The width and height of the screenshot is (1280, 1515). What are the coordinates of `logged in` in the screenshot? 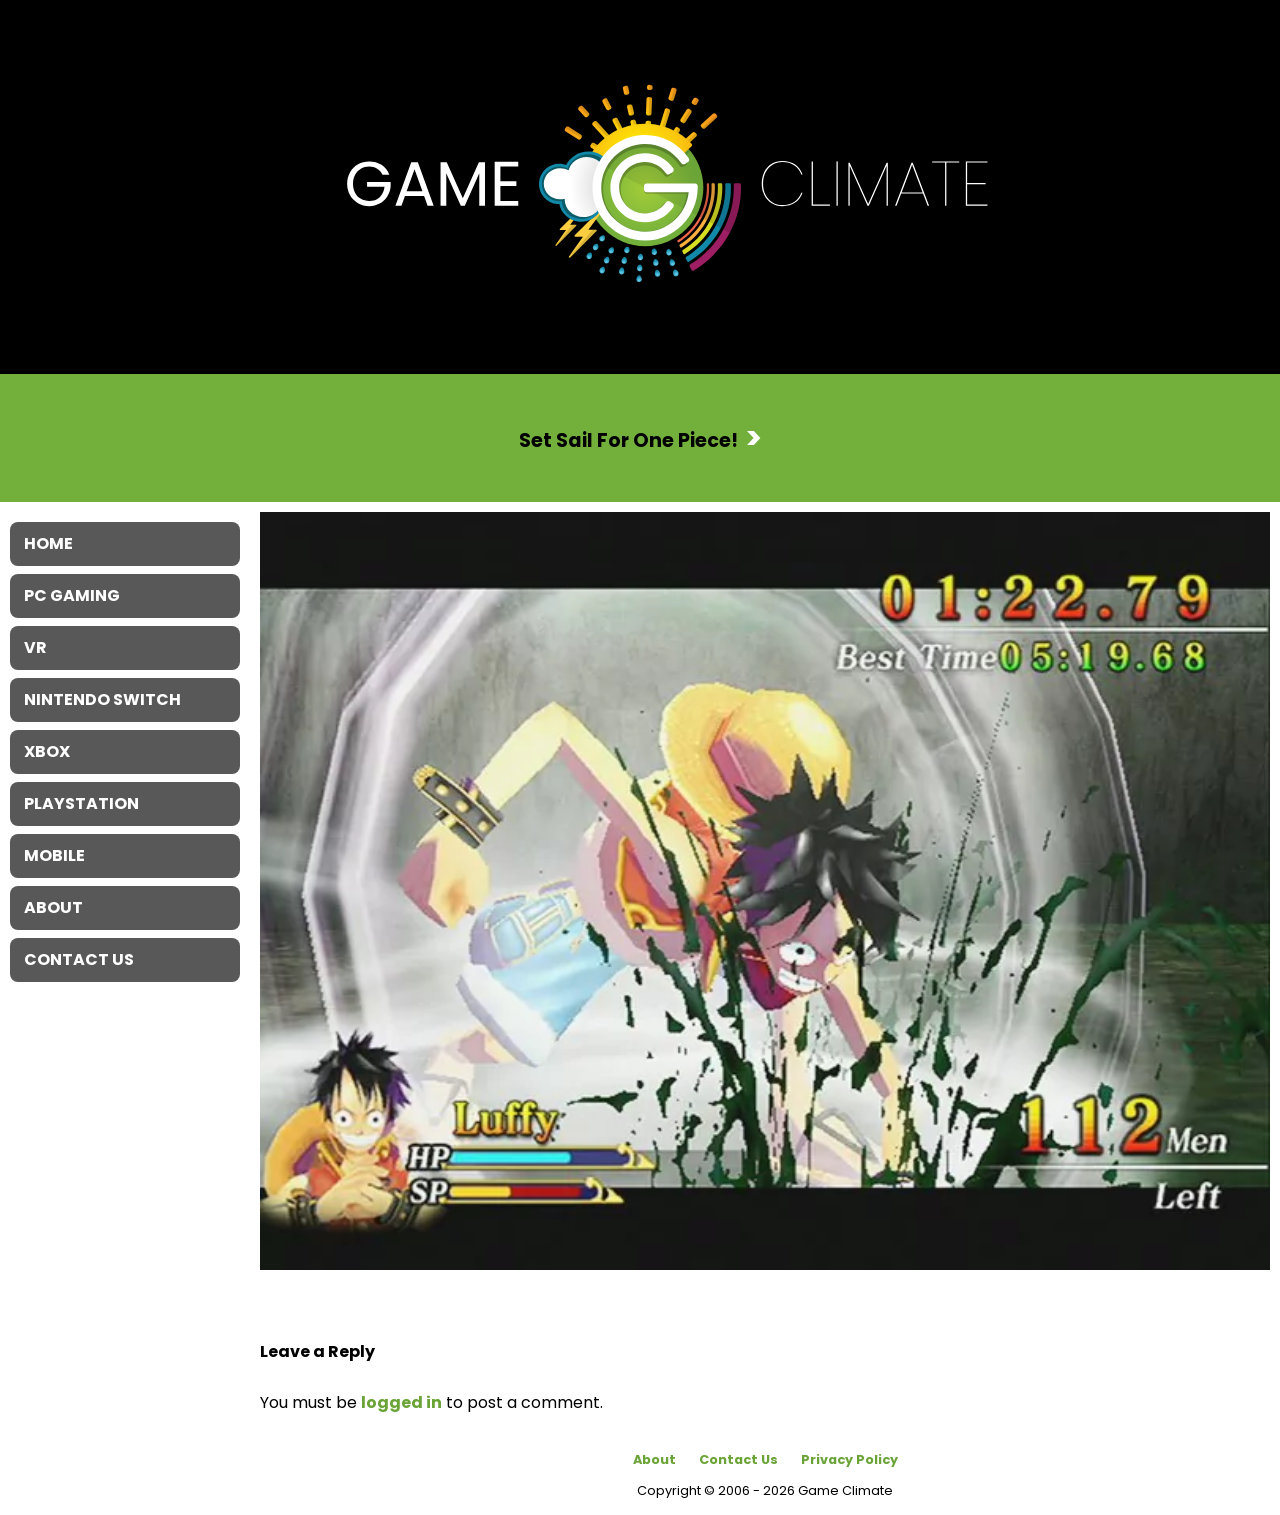 It's located at (401, 1402).